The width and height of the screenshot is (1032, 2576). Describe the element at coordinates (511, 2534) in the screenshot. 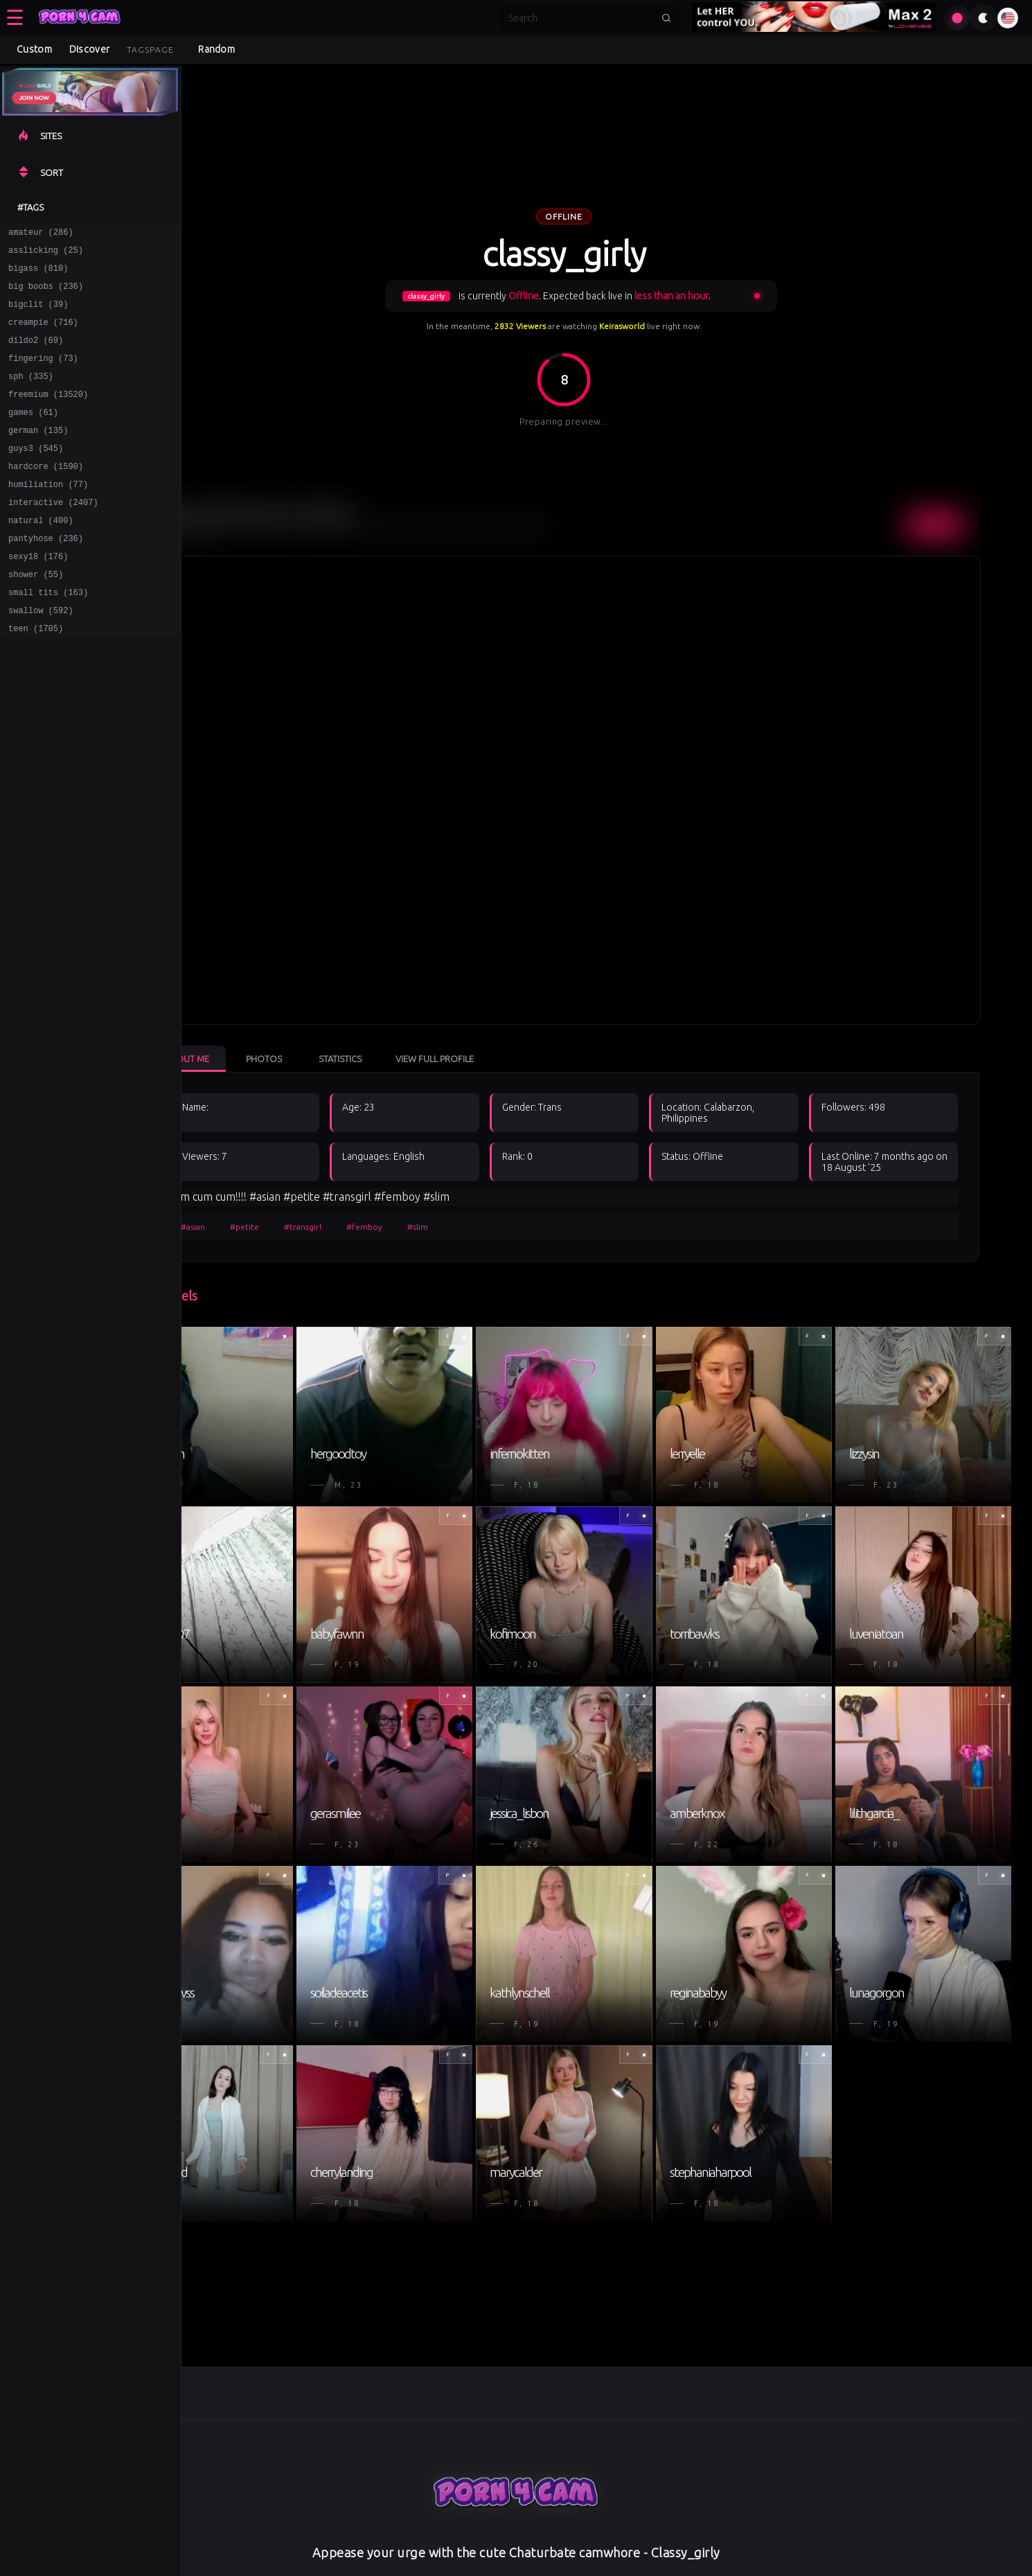

I see `DMCA [Learn about our DMCA Policy]` at that location.